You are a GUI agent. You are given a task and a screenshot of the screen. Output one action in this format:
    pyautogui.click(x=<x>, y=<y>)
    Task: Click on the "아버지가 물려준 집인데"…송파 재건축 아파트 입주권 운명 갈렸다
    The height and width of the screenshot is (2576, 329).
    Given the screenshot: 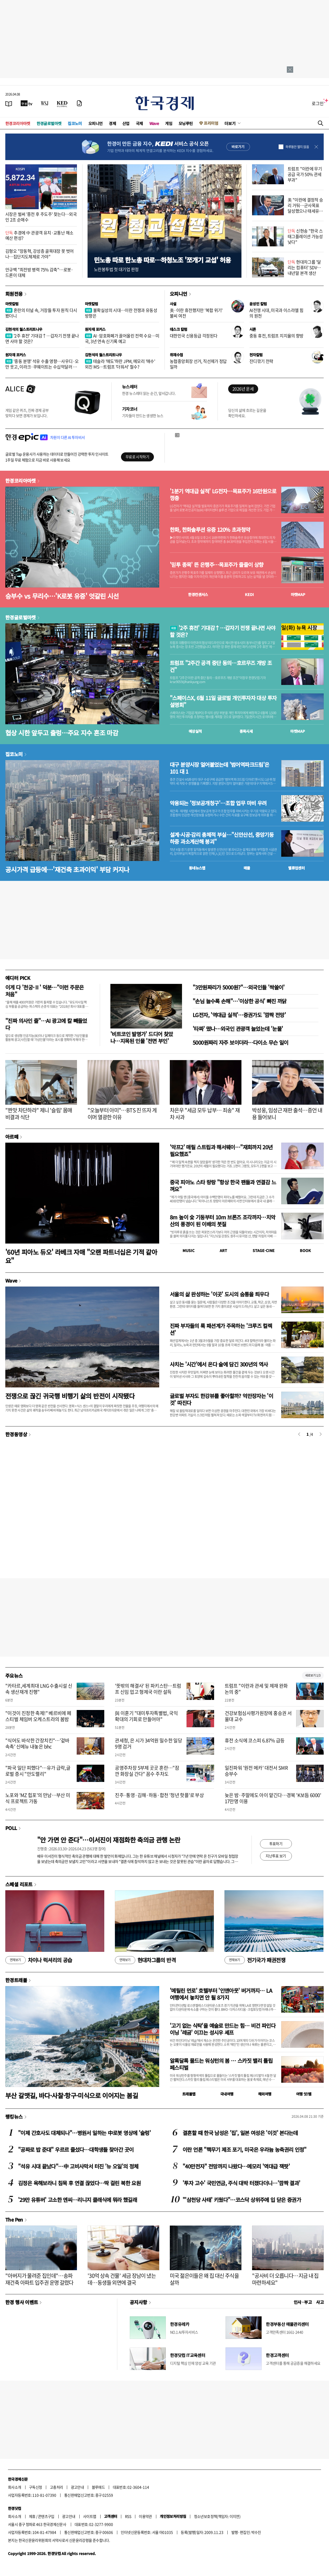 What is the action you would take?
    pyautogui.click(x=39, y=2279)
    